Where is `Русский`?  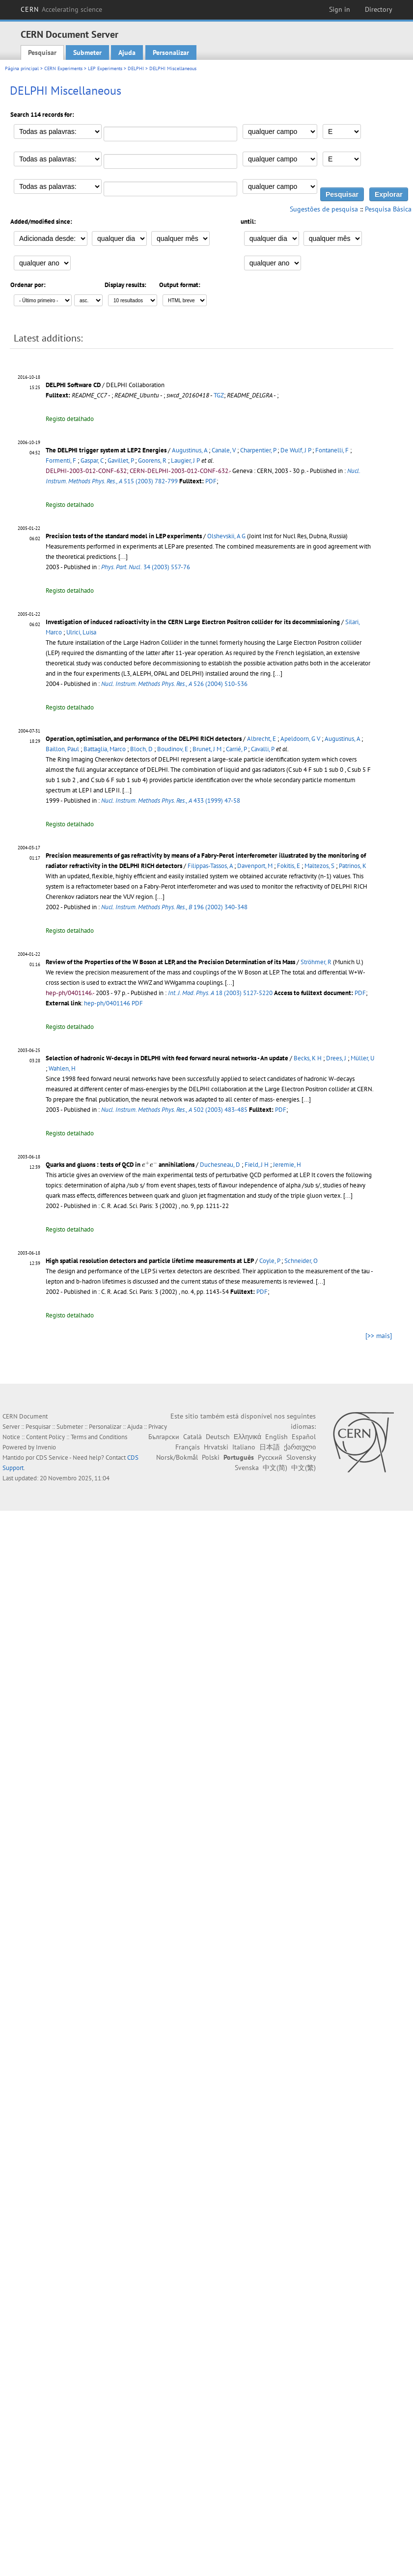
Русский is located at coordinates (270, 1457).